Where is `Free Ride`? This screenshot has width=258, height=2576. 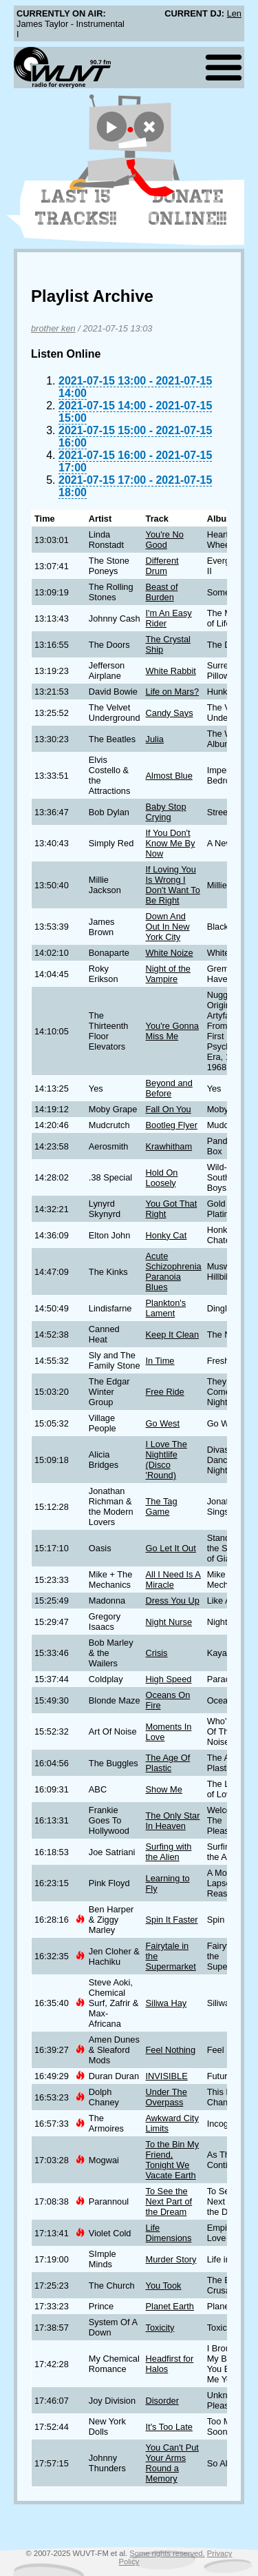
Free Ride is located at coordinates (165, 1392).